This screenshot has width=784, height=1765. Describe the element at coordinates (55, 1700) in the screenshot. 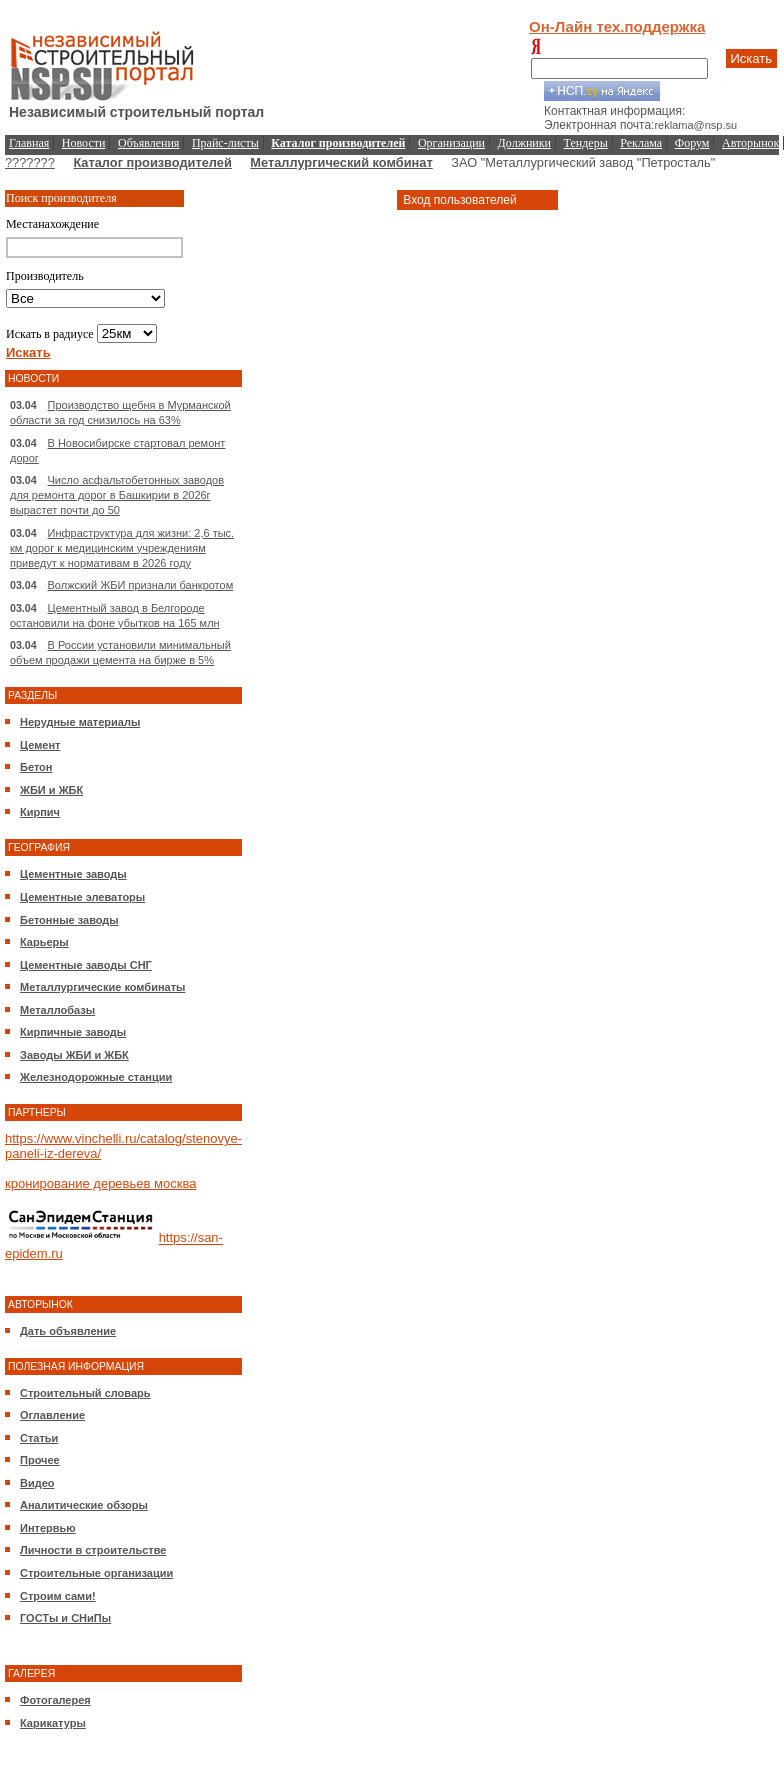

I see `Фотогалерея` at that location.